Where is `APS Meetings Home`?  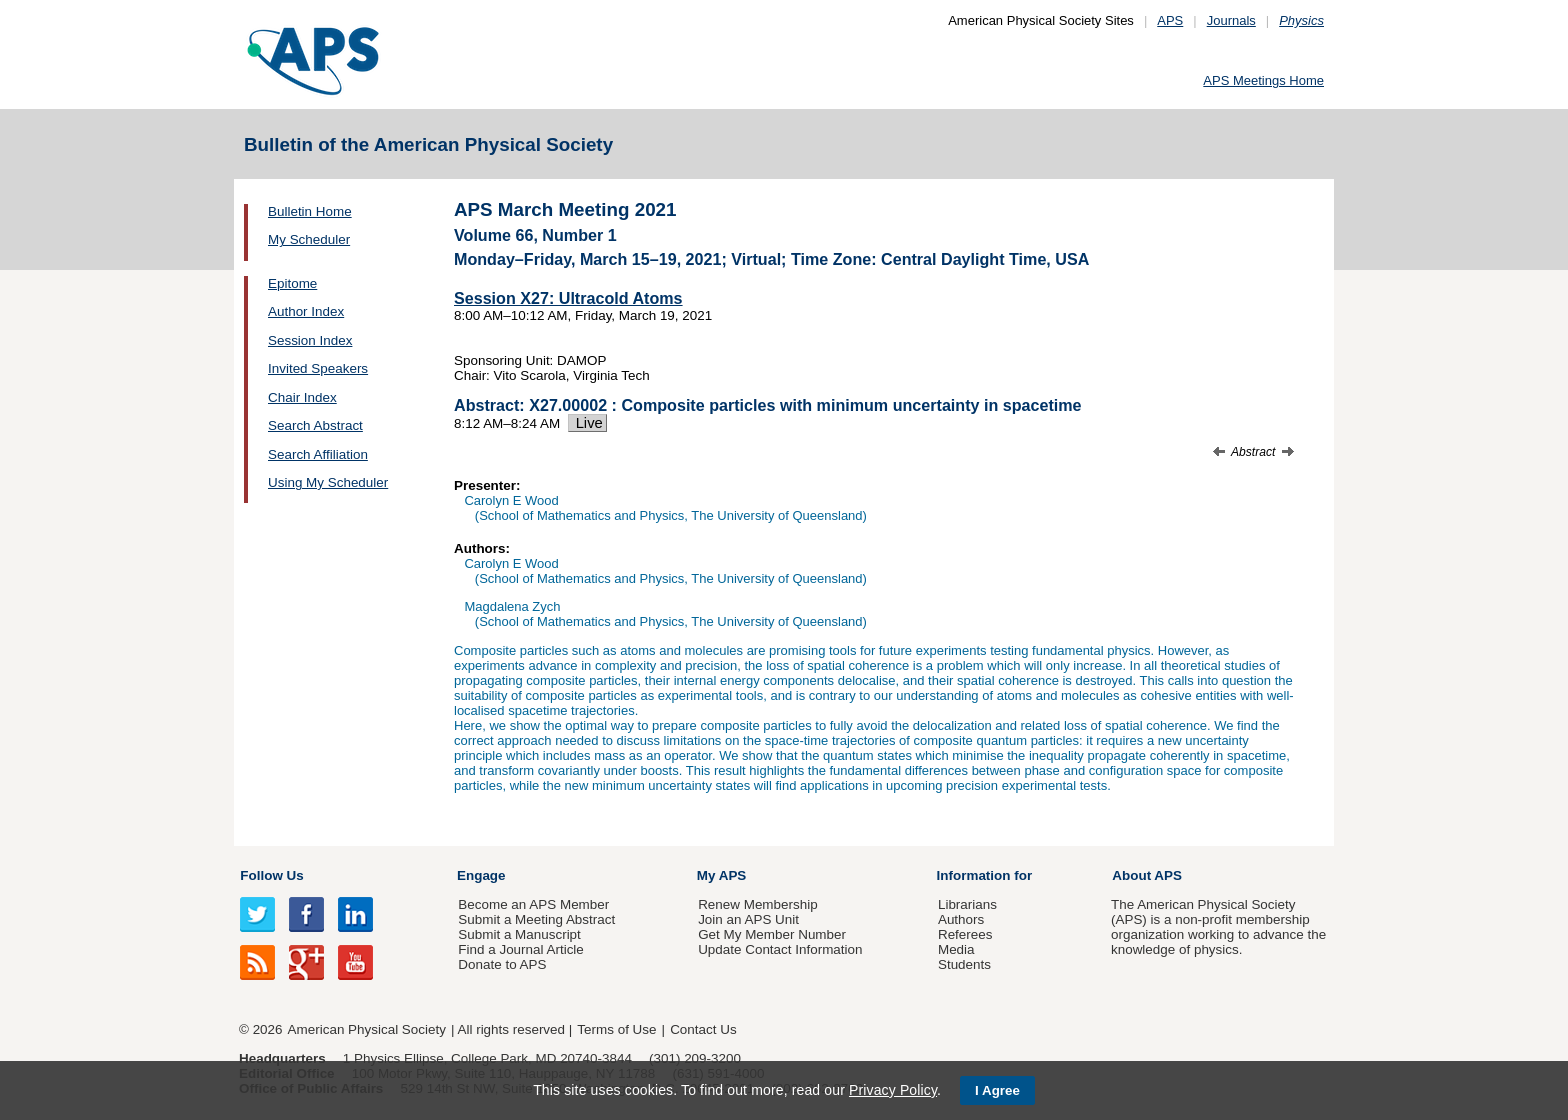
APS Meetings Home is located at coordinates (1263, 80).